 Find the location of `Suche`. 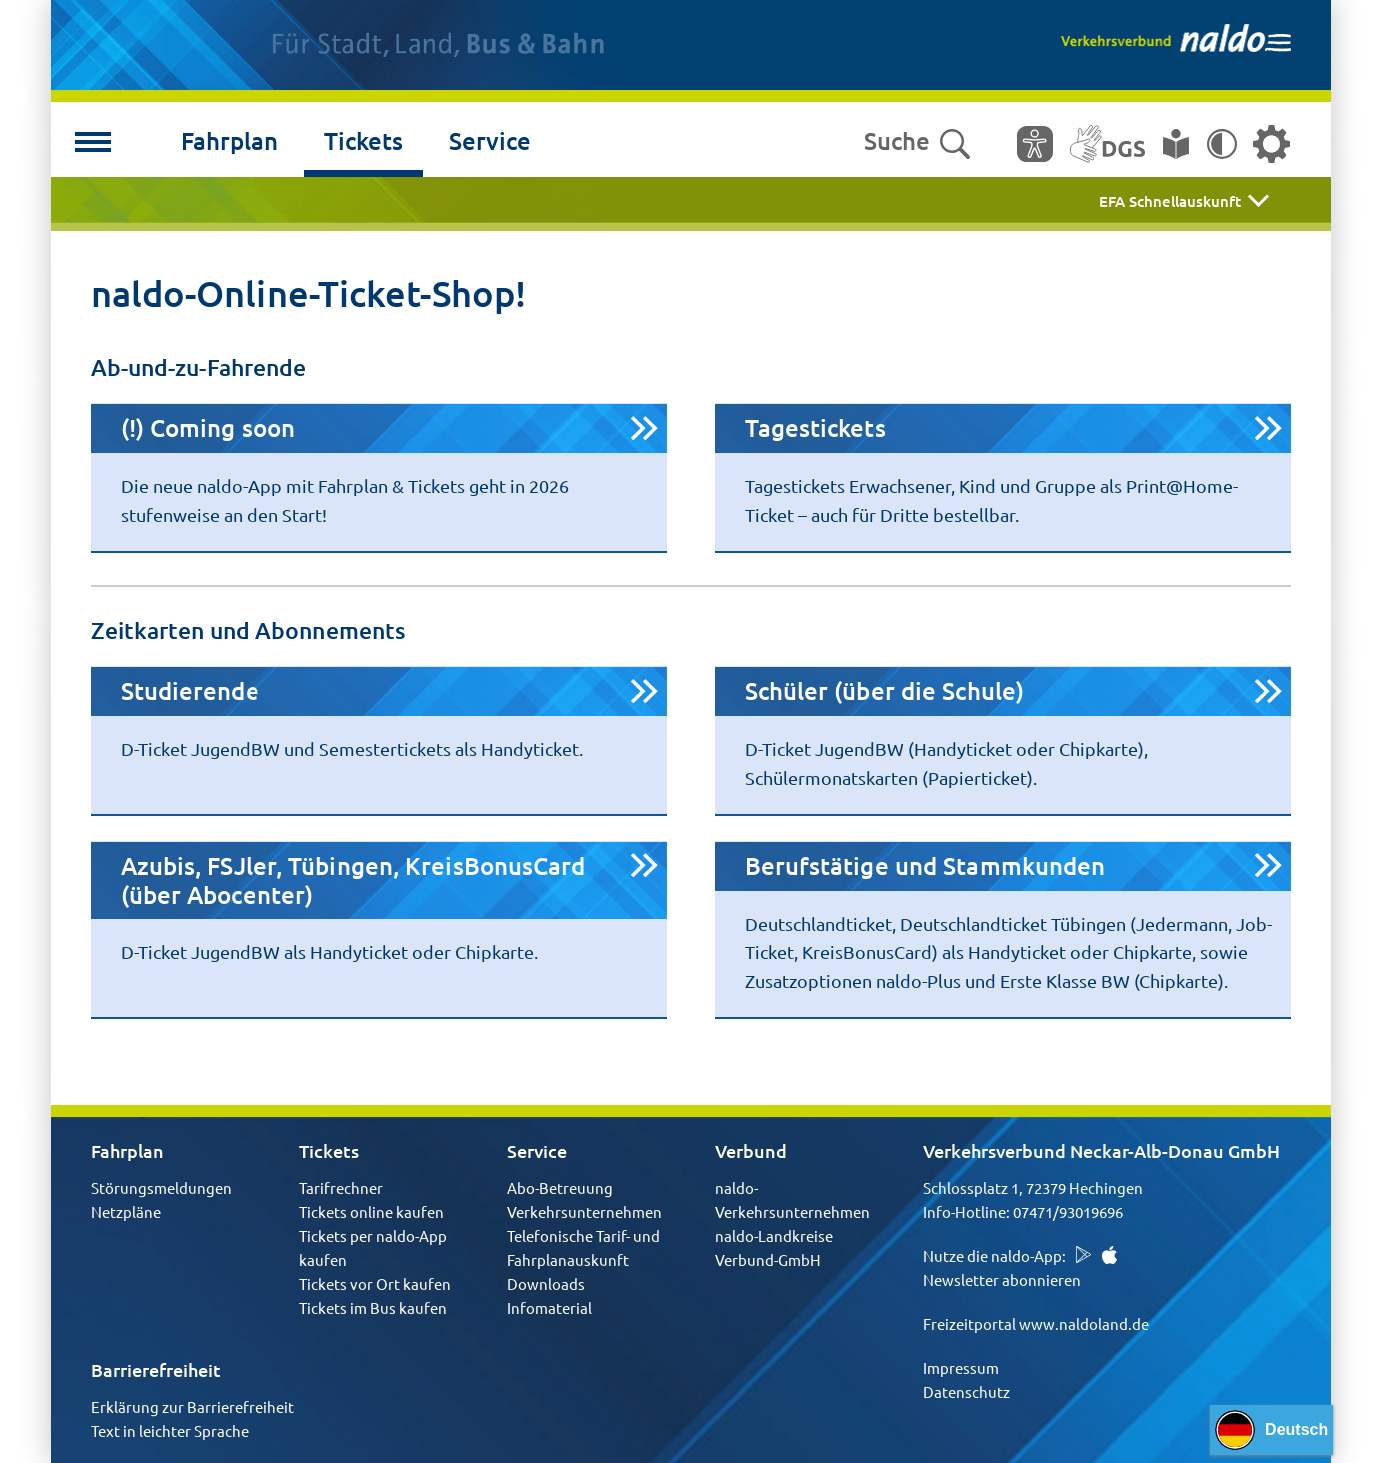

Suche is located at coordinates (917, 142).